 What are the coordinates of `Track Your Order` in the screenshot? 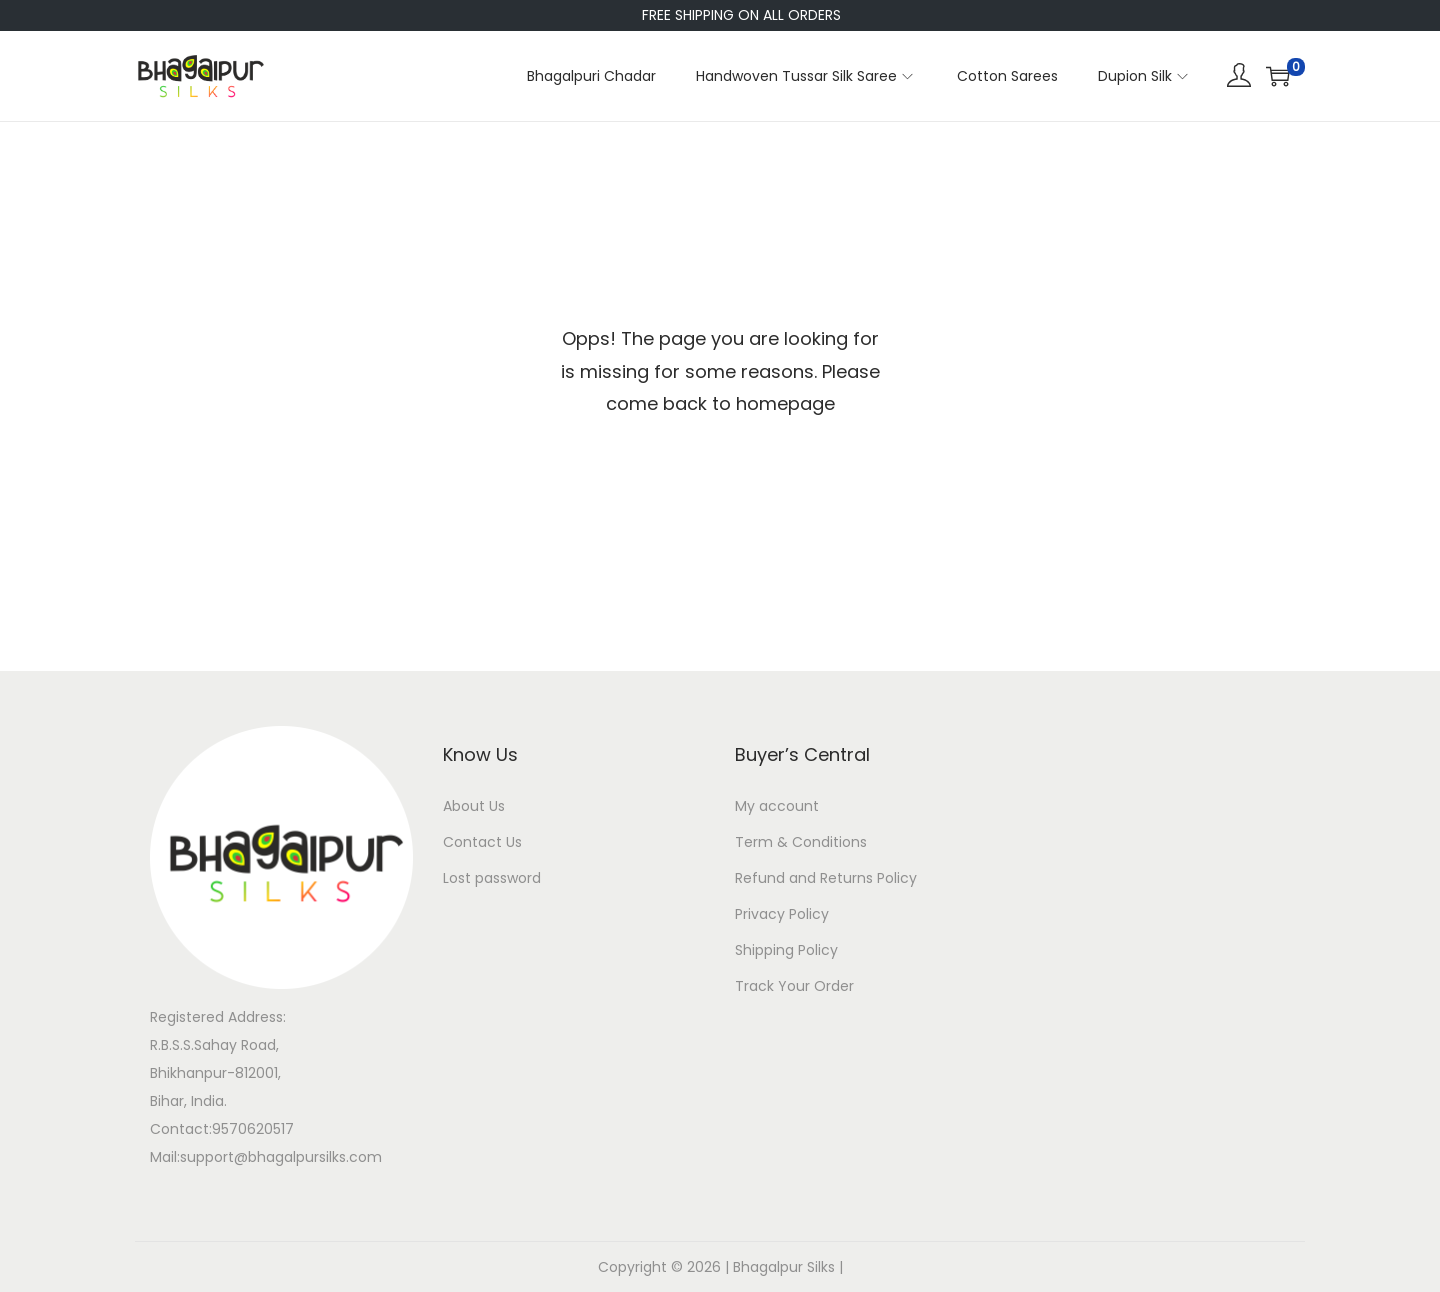 It's located at (794, 986).